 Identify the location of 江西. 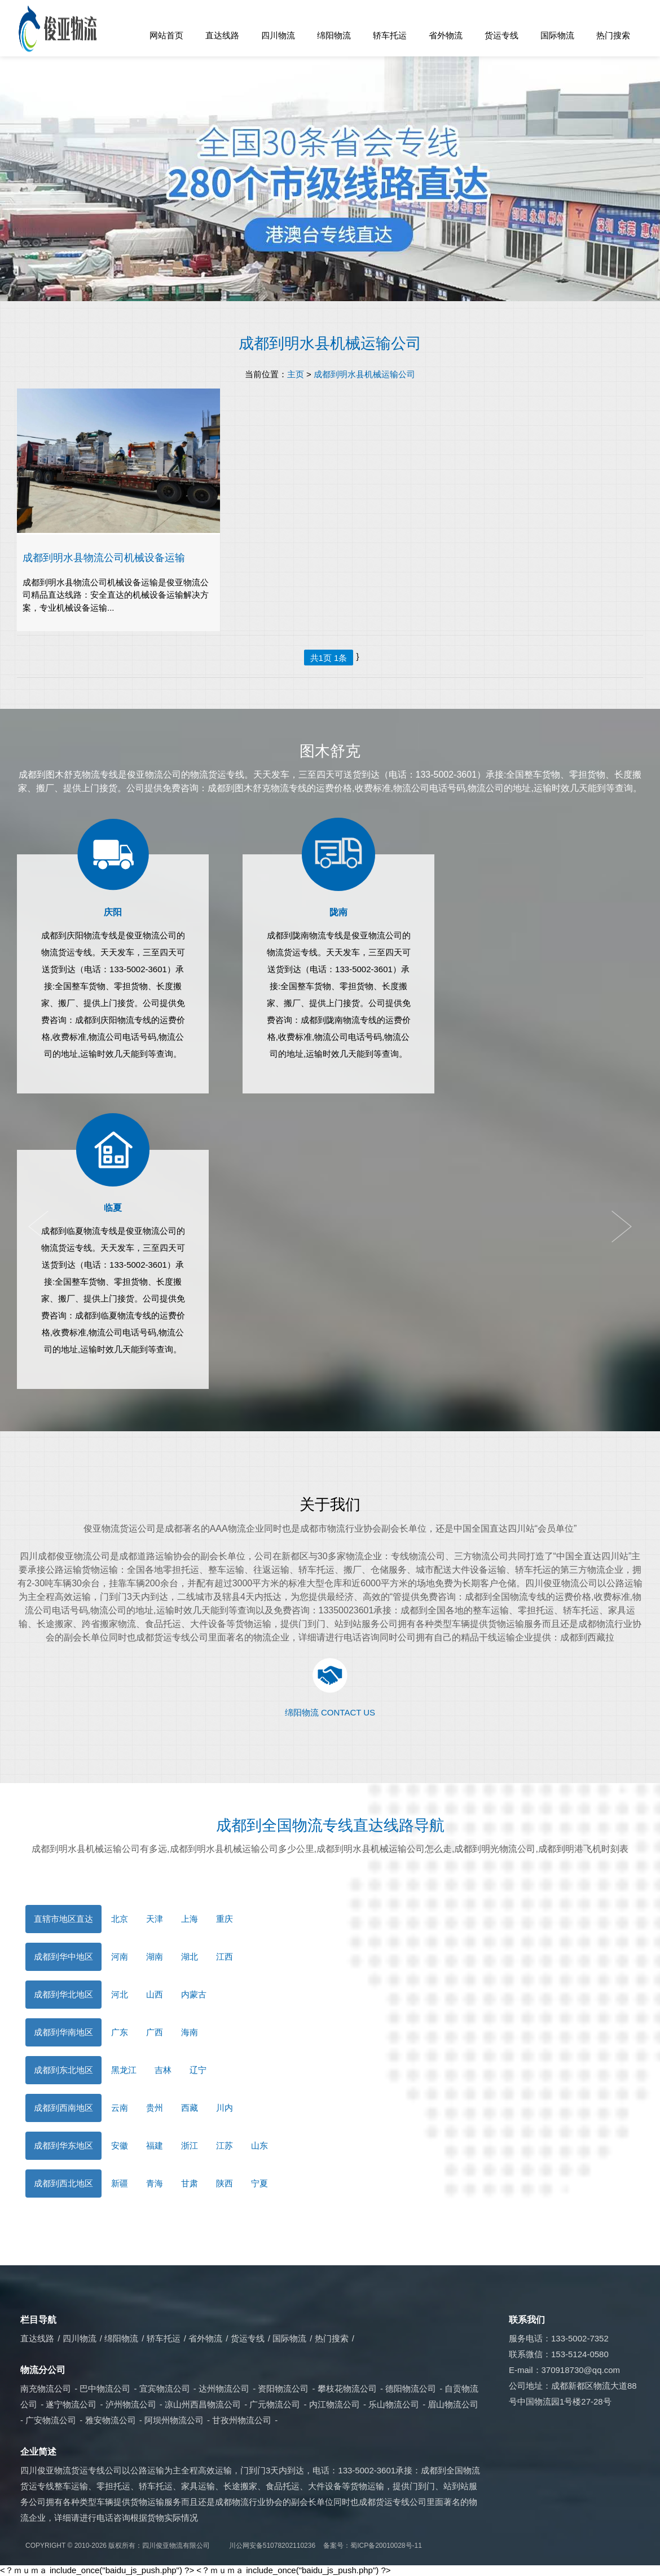
(224, 1956).